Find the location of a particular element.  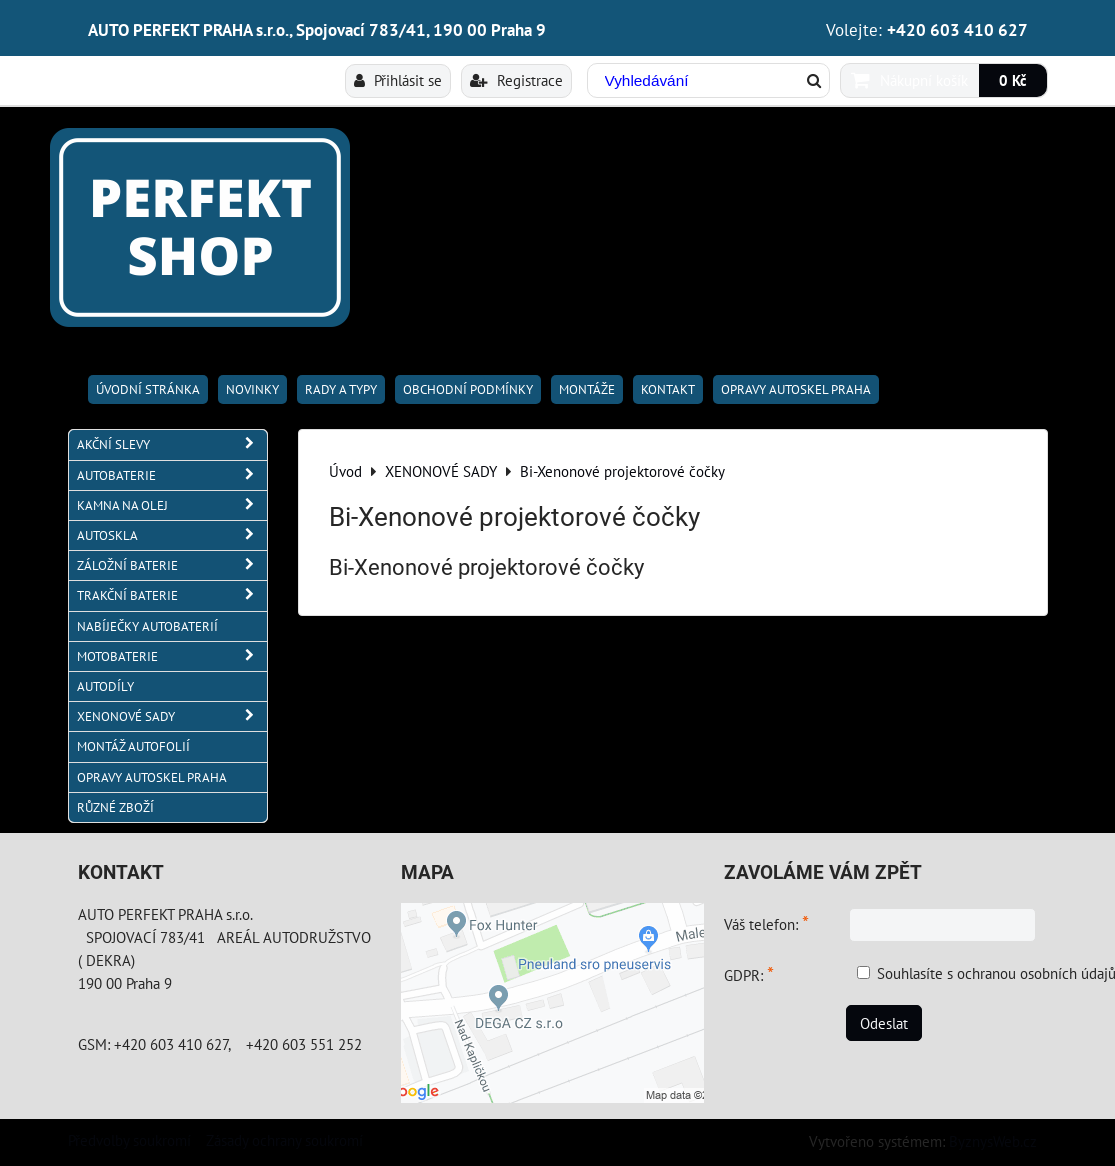

ByznysWeb.cz is located at coordinates (993, 1141).